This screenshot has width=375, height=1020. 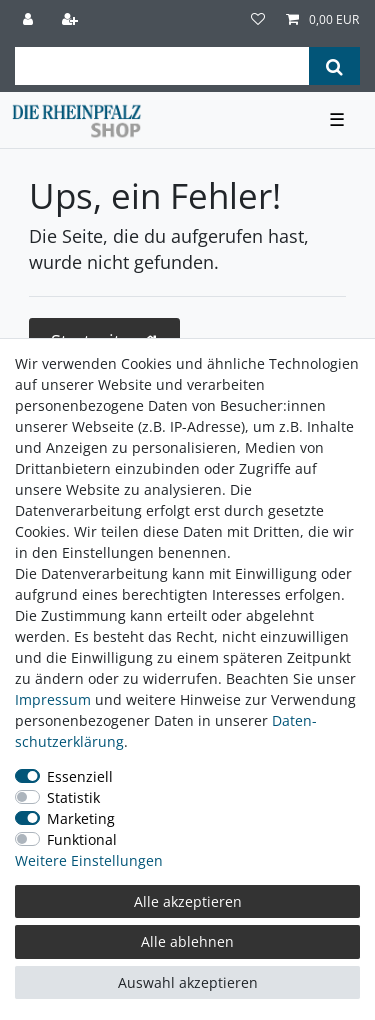 I want to click on [Suche], so click(x=334, y=66).